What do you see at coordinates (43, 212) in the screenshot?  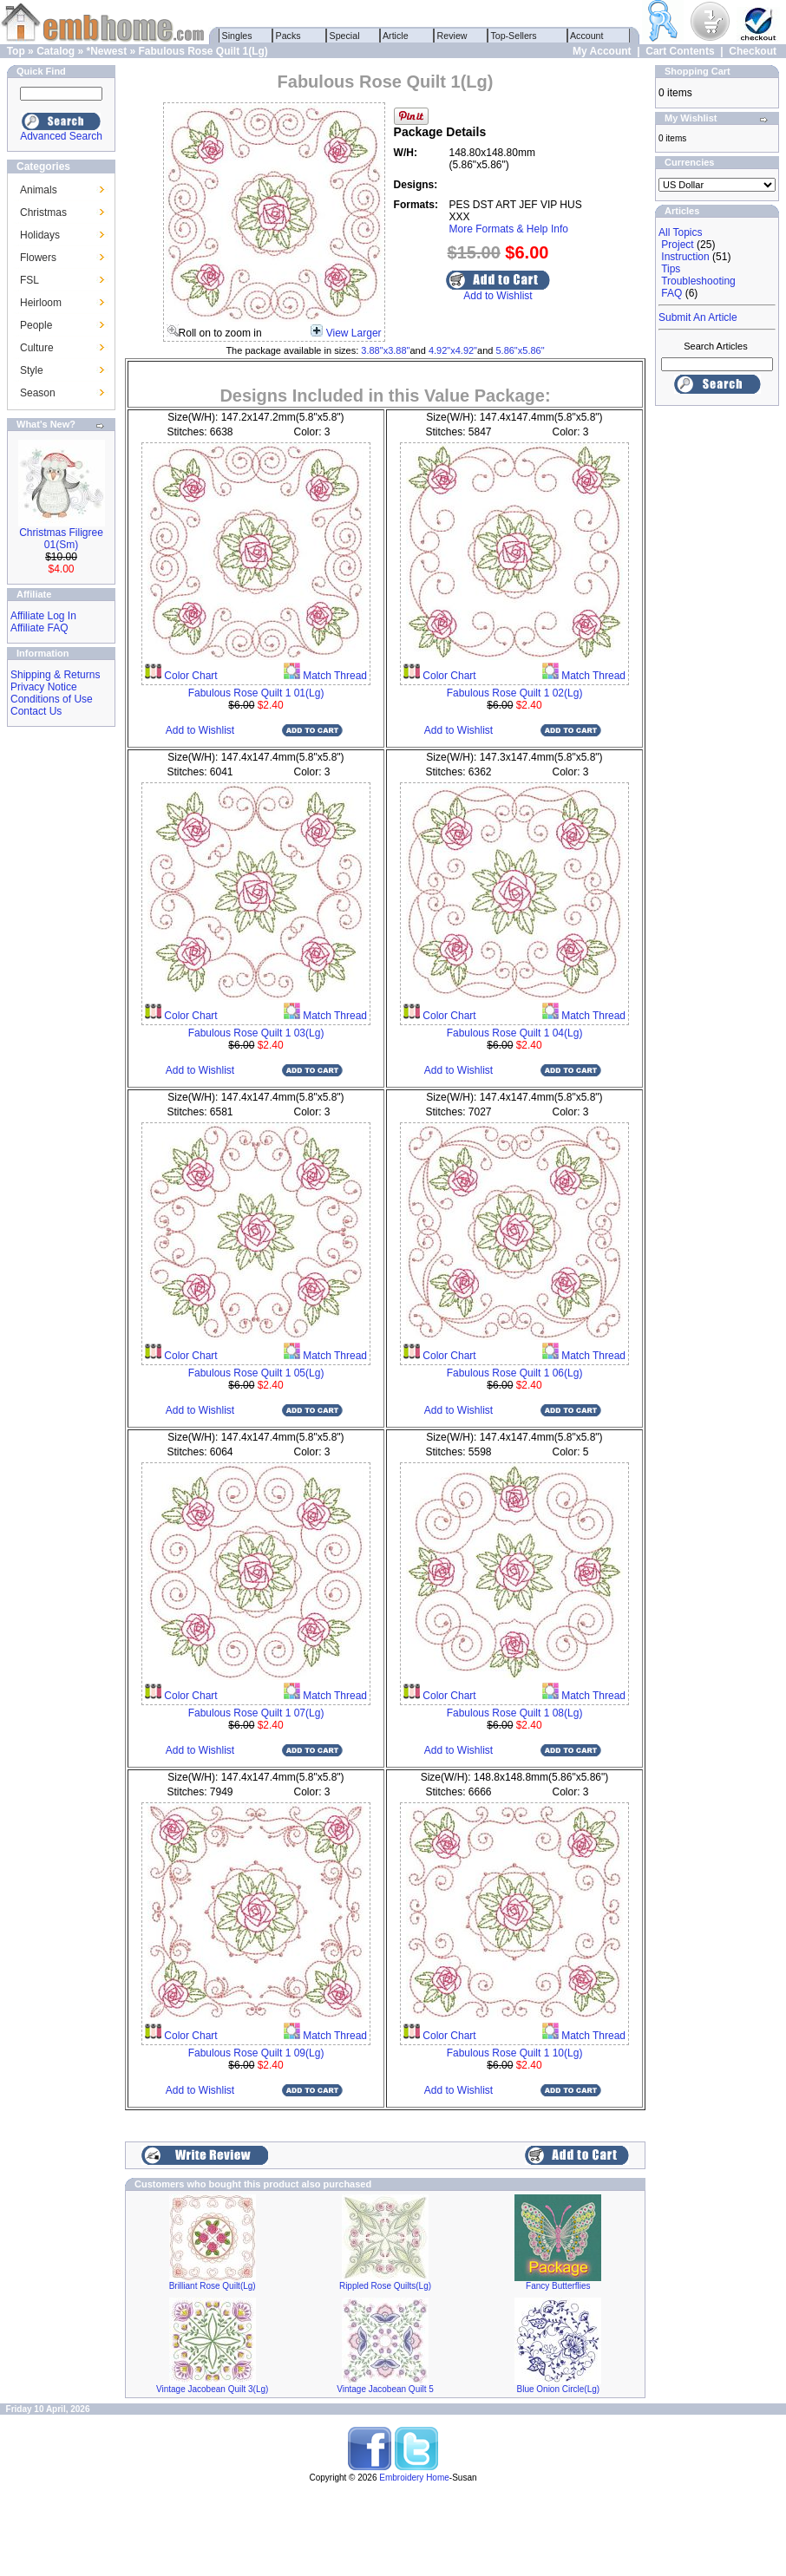 I see `Christmas` at bounding box center [43, 212].